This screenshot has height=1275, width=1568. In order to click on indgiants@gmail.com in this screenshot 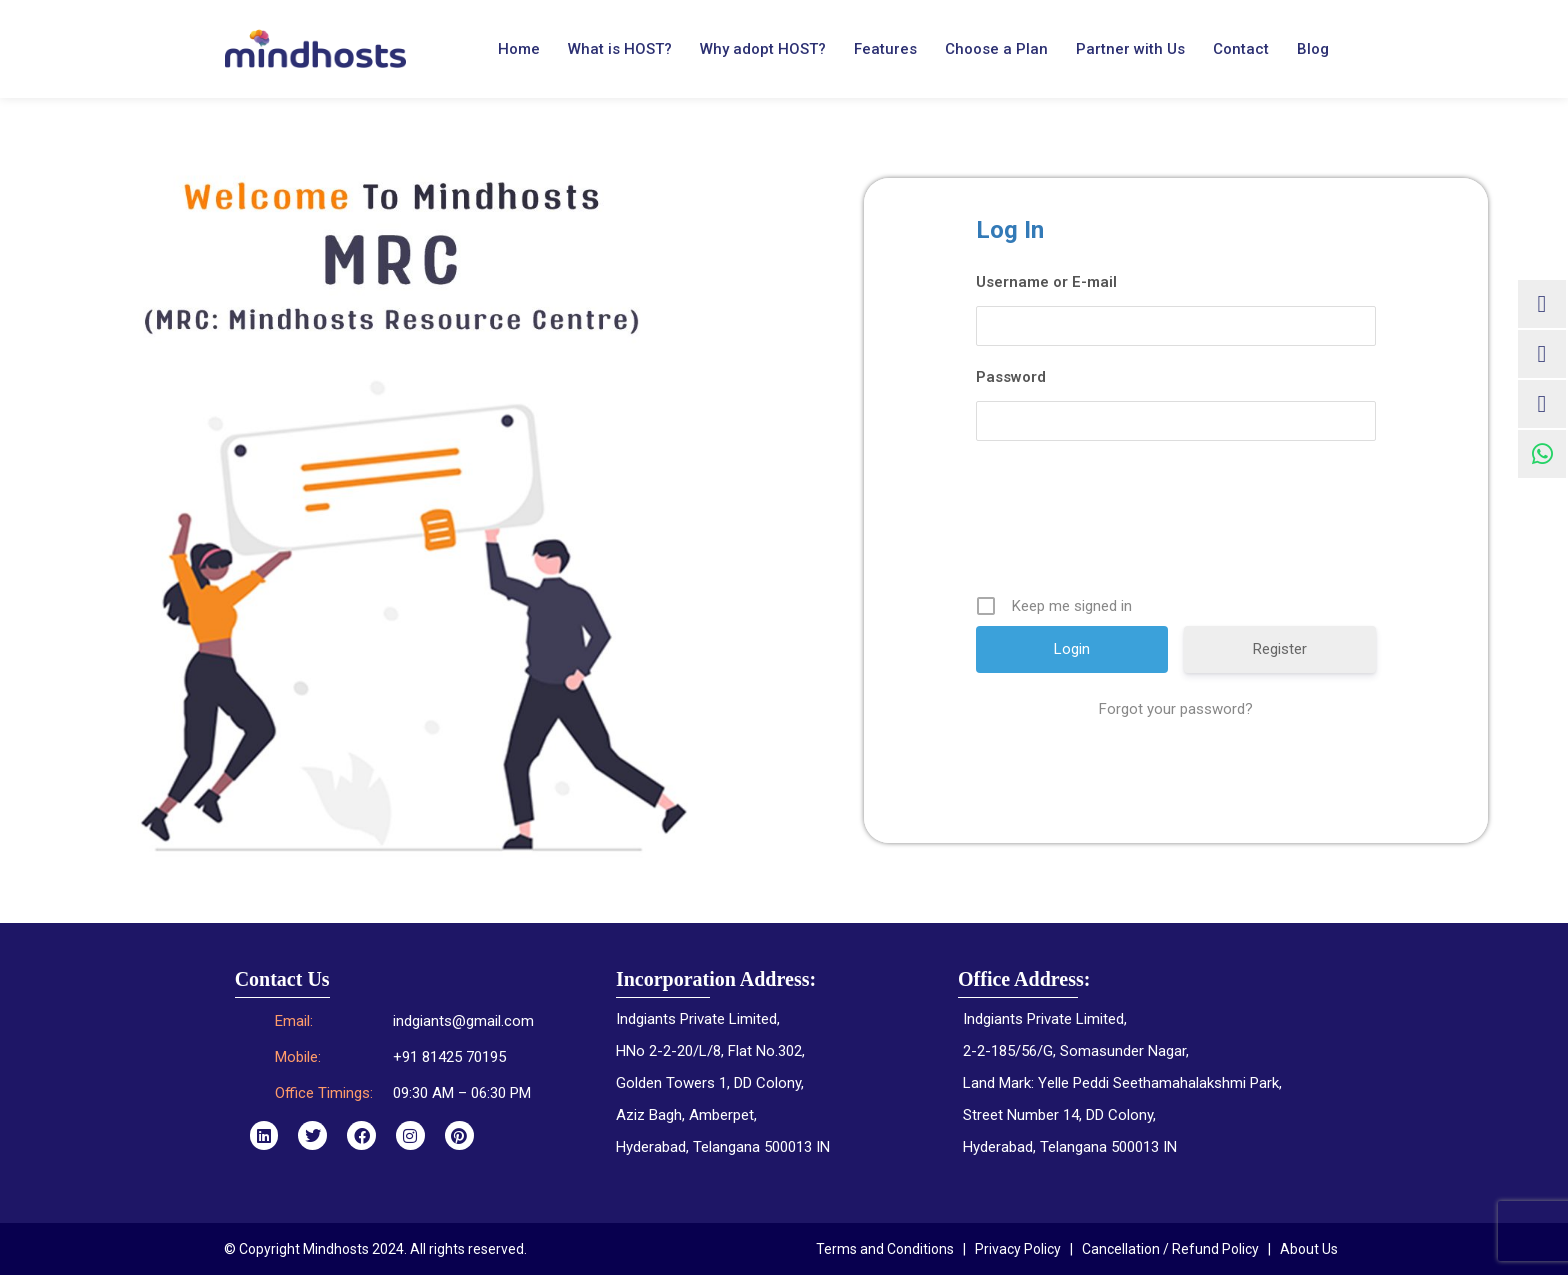, I will do `click(463, 1021)`.